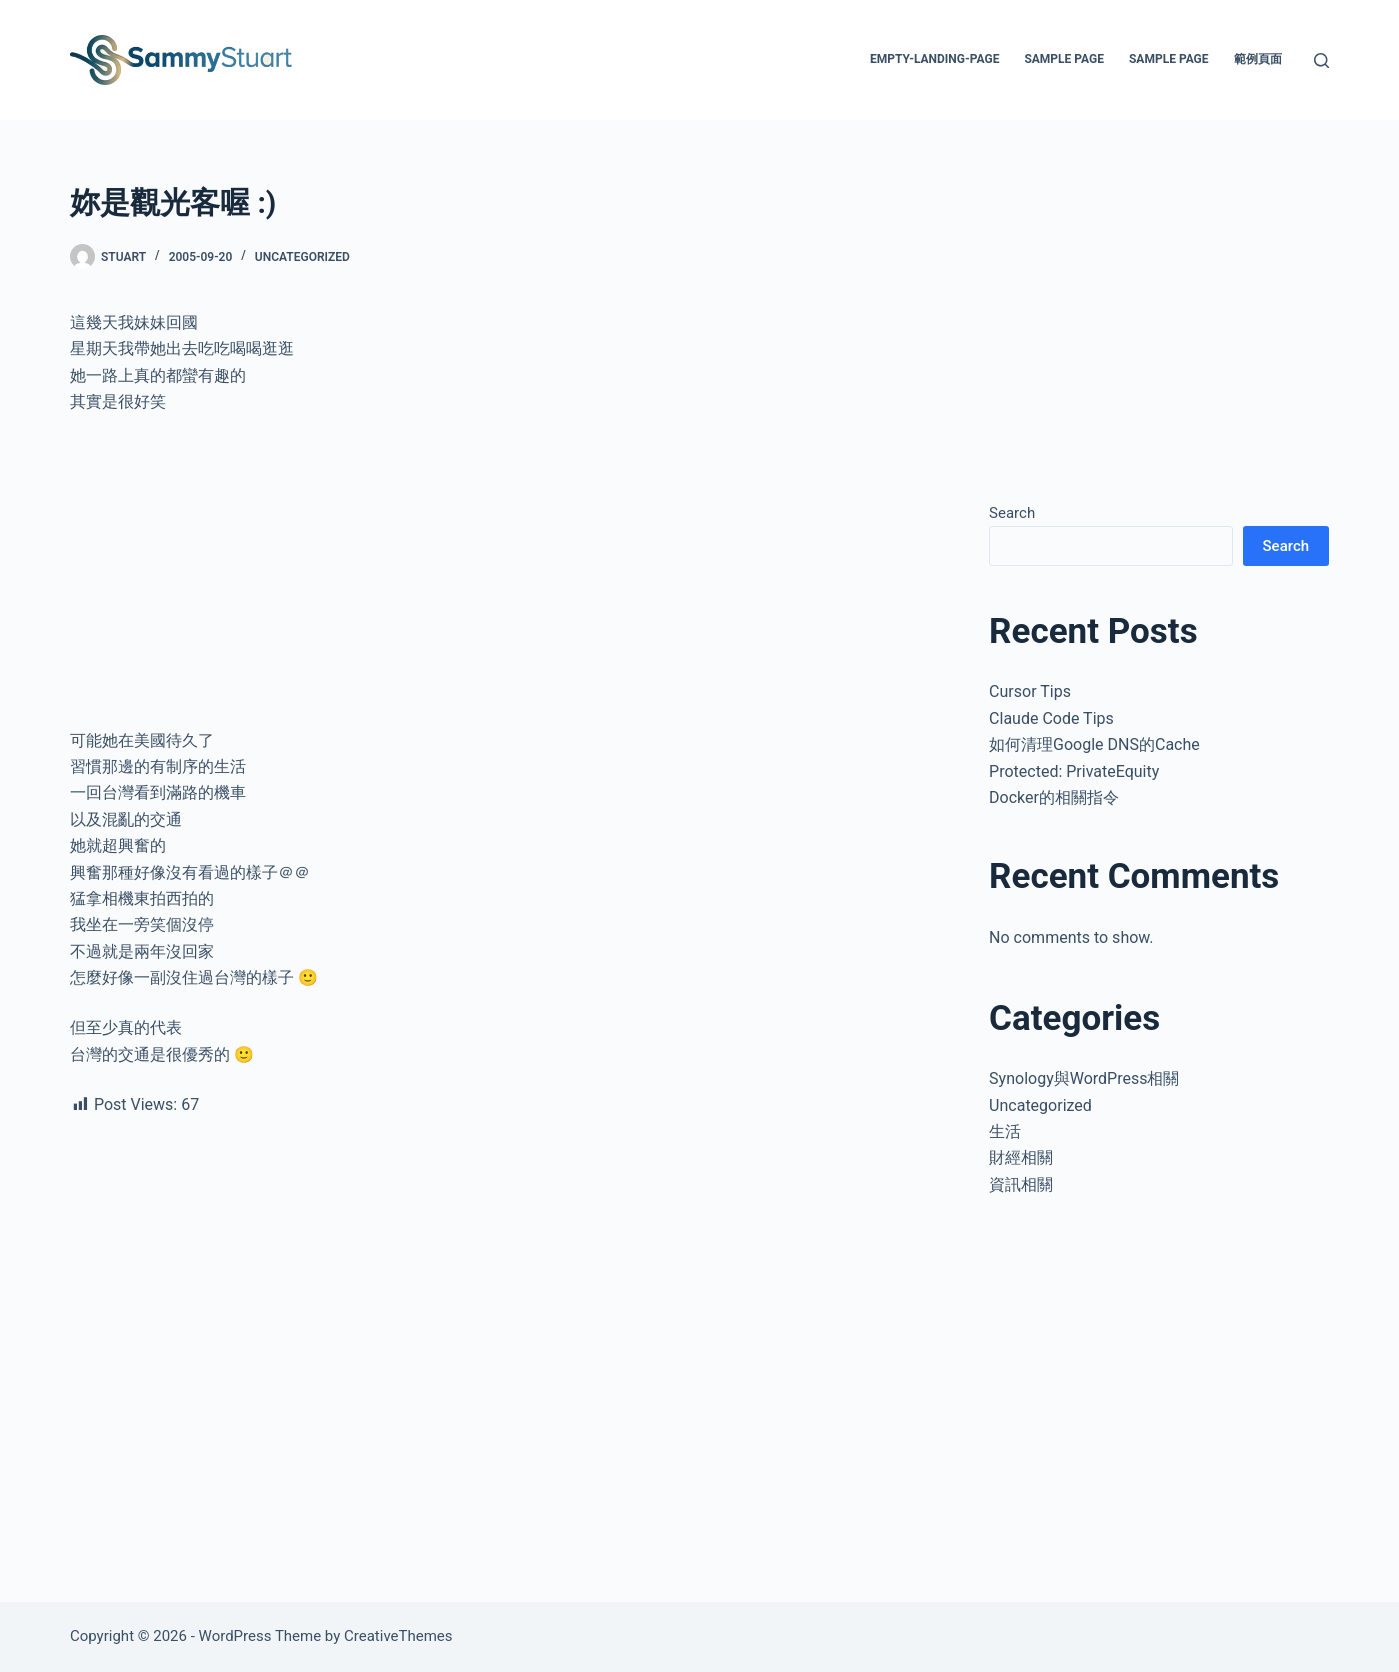 This screenshot has width=1399, height=1672. What do you see at coordinates (1051, 718) in the screenshot?
I see `Claude Code Tips` at bounding box center [1051, 718].